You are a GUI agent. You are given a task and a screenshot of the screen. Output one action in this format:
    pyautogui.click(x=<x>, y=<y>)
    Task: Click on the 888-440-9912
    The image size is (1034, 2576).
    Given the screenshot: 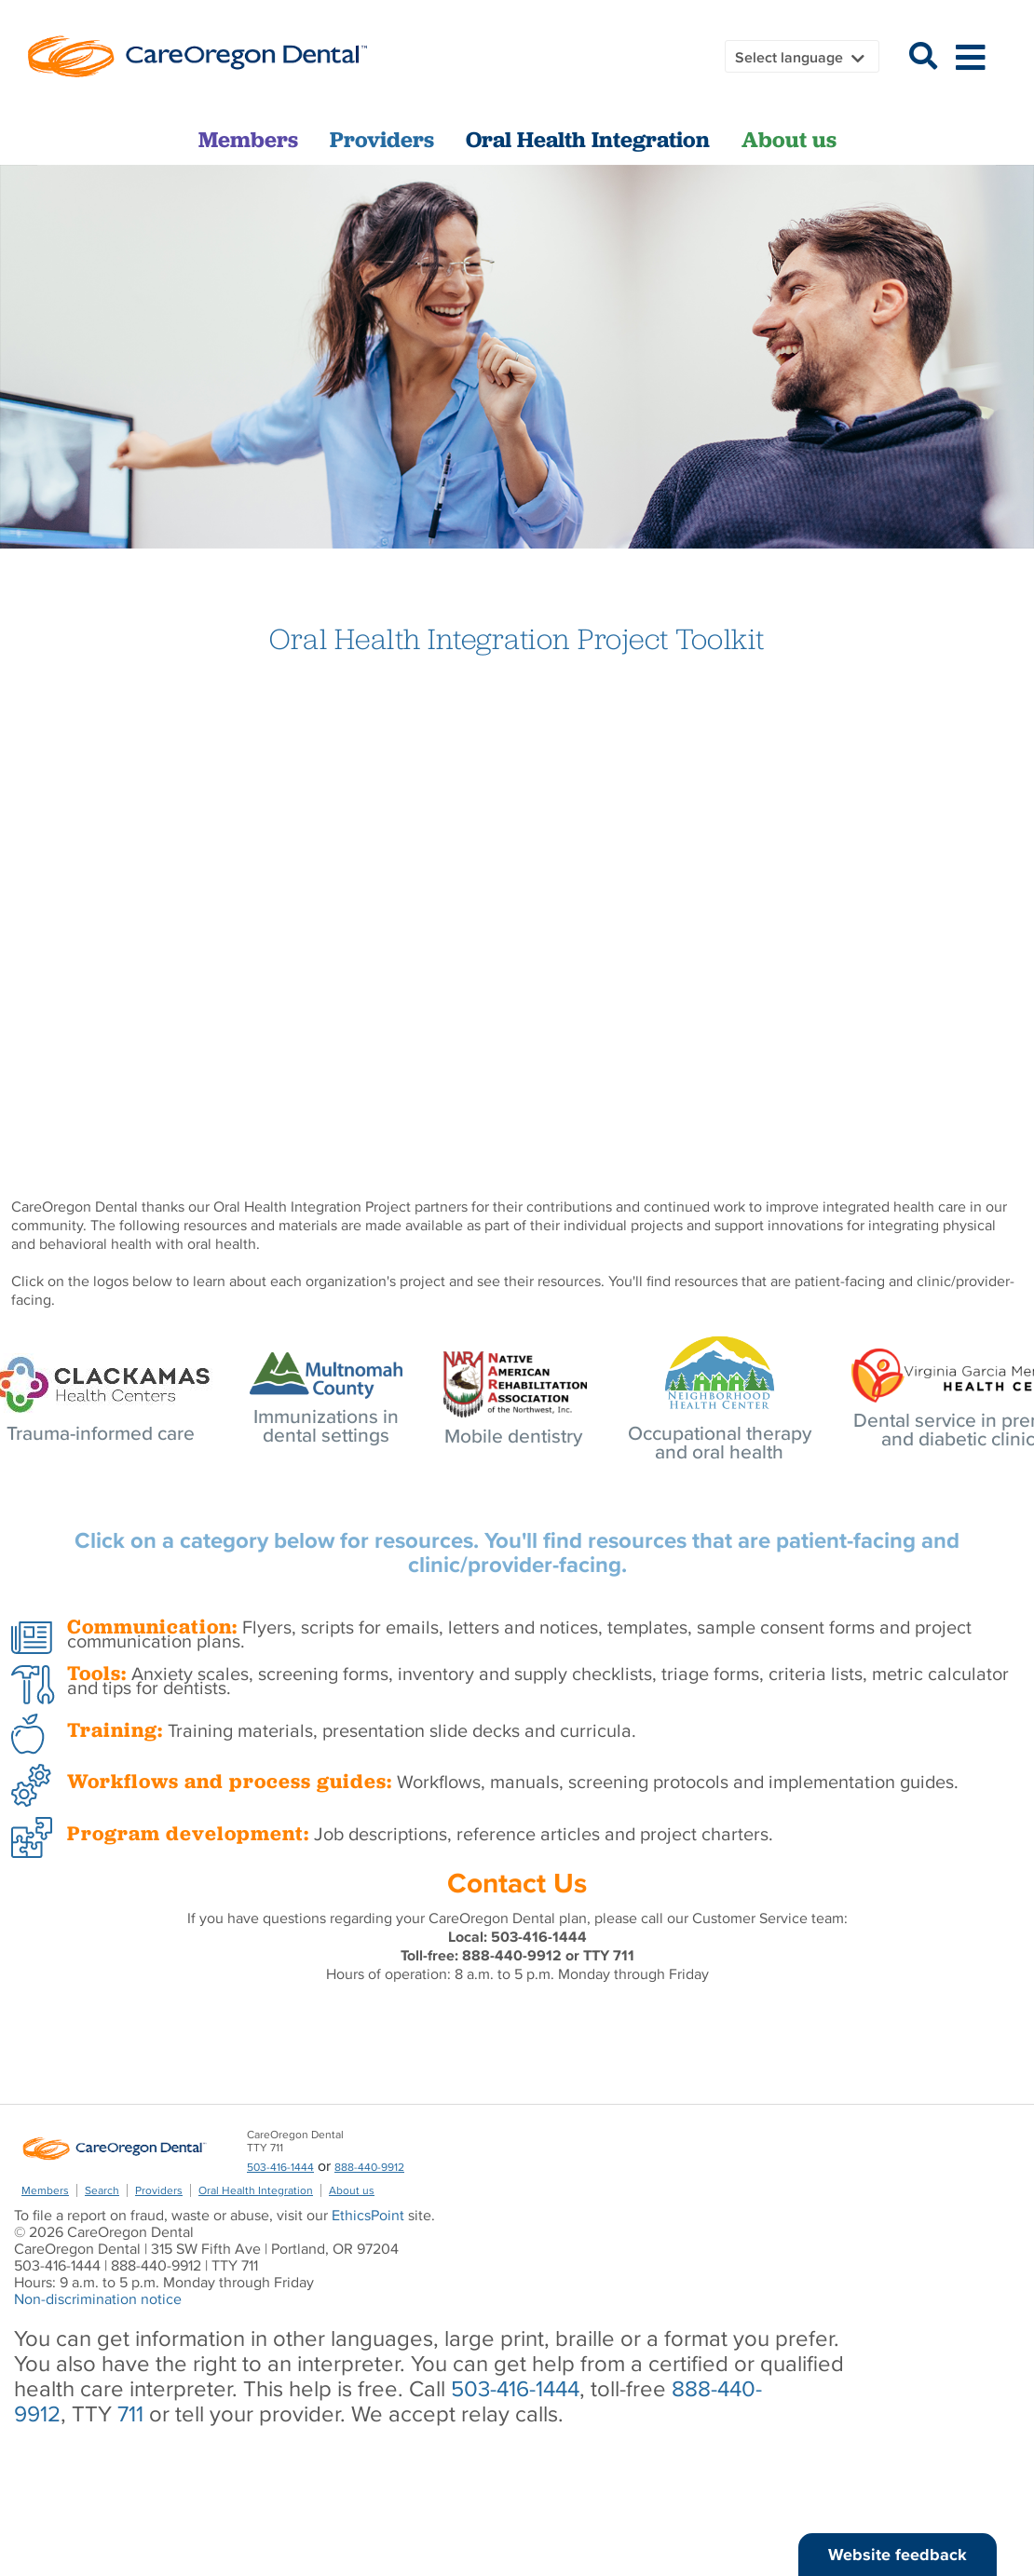 What is the action you would take?
    pyautogui.click(x=369, y=2167)
    